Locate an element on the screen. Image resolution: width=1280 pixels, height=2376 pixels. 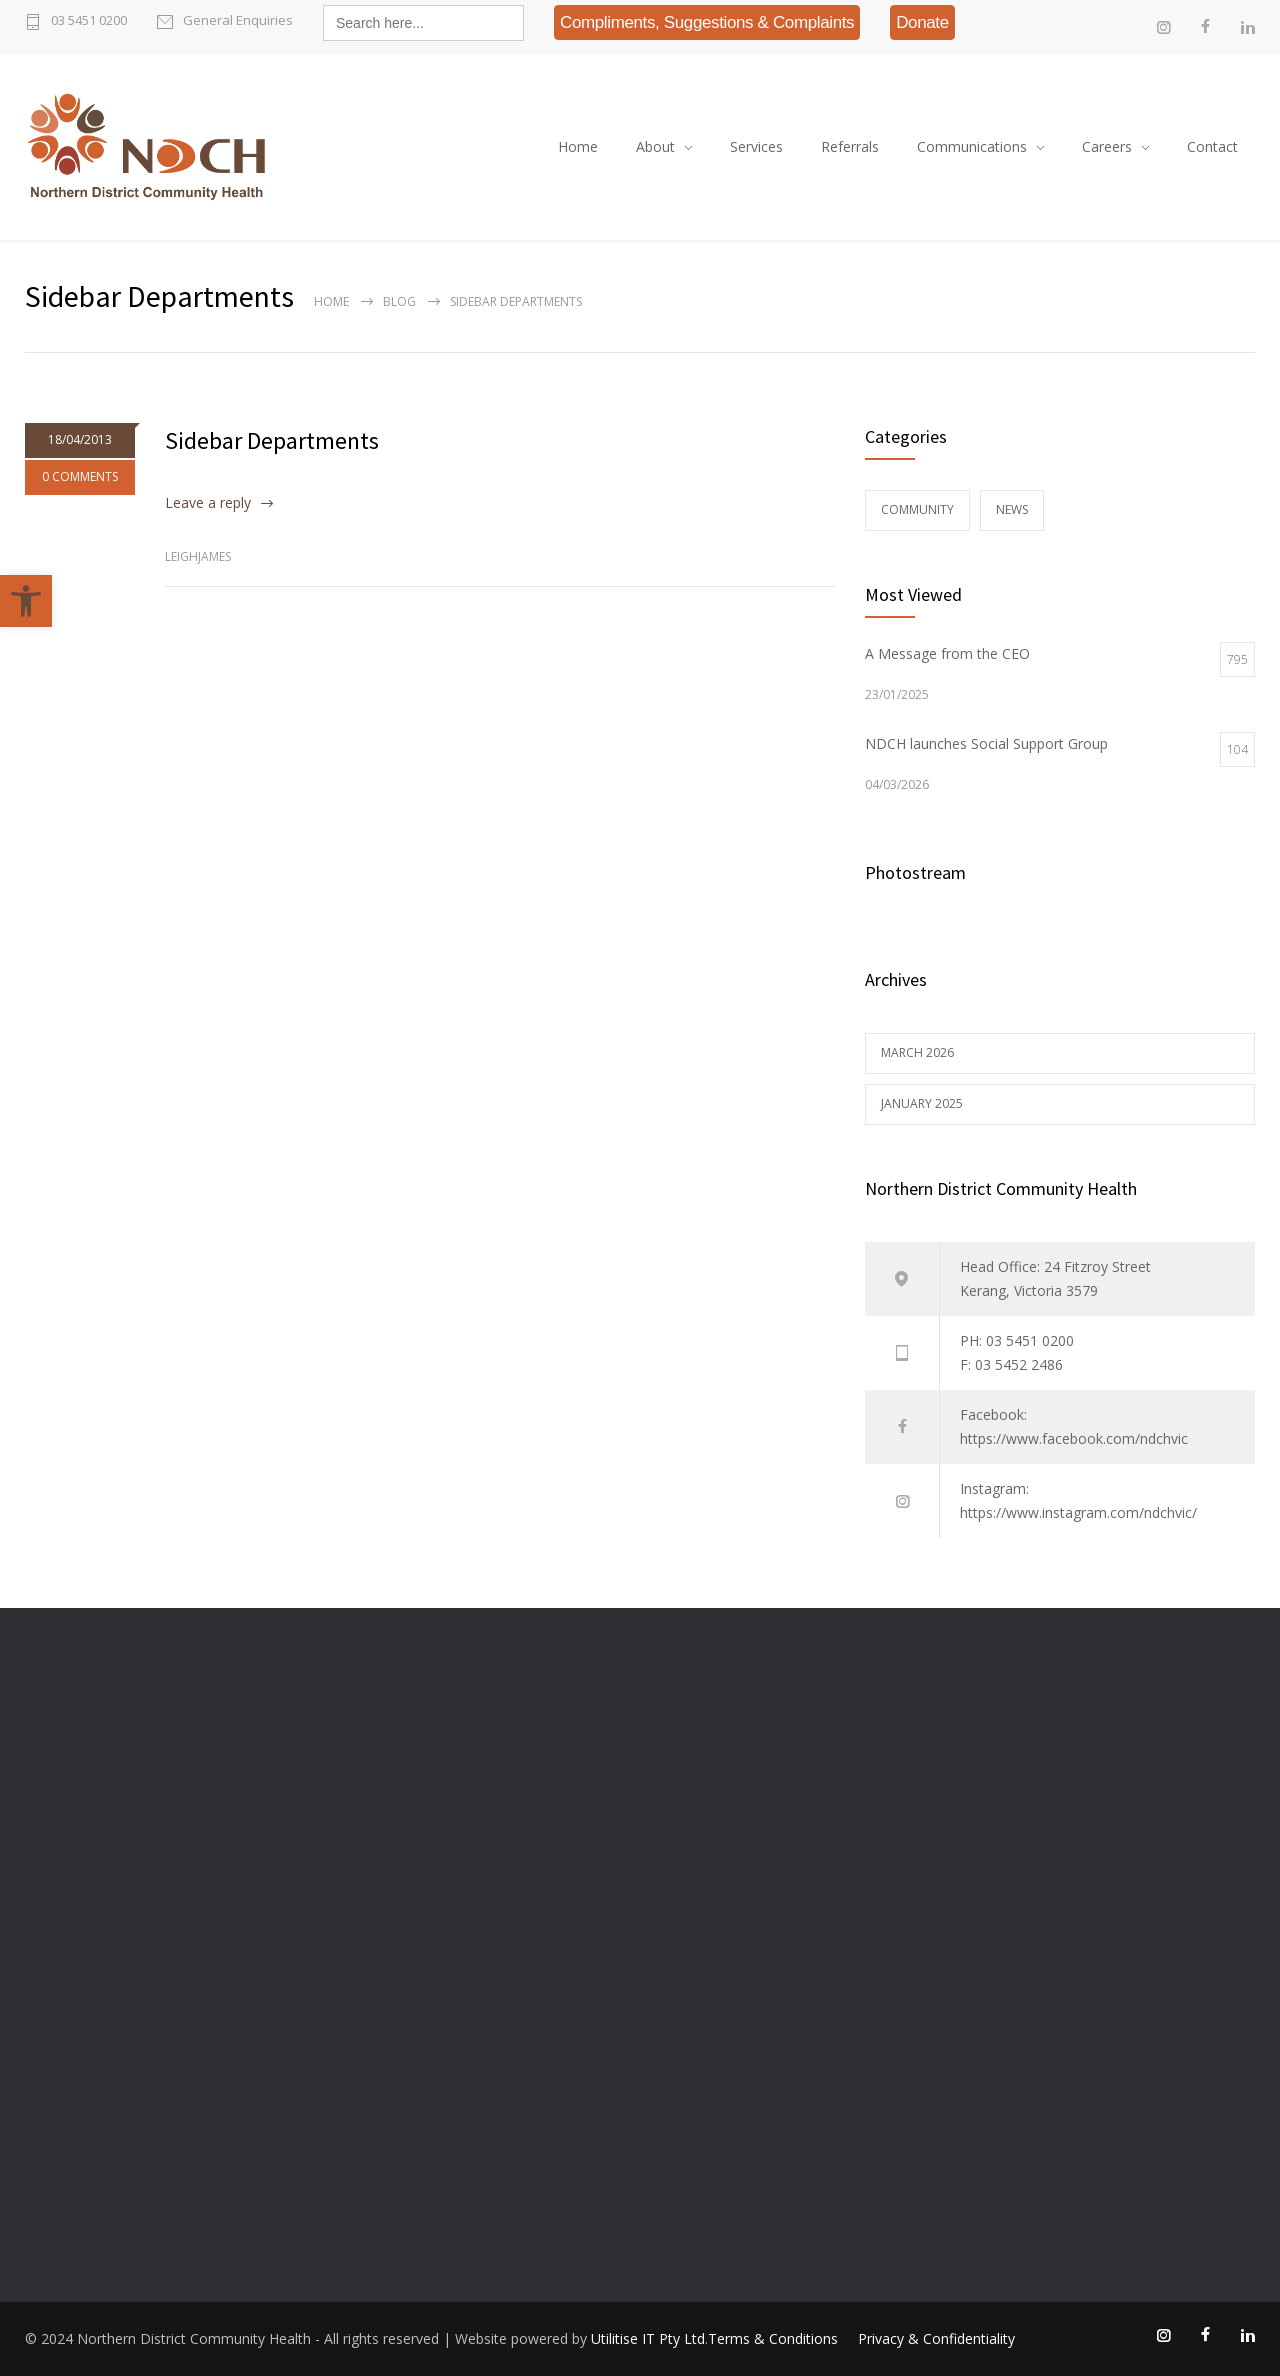
Careers [link] is located at coordinates (1107, 146).